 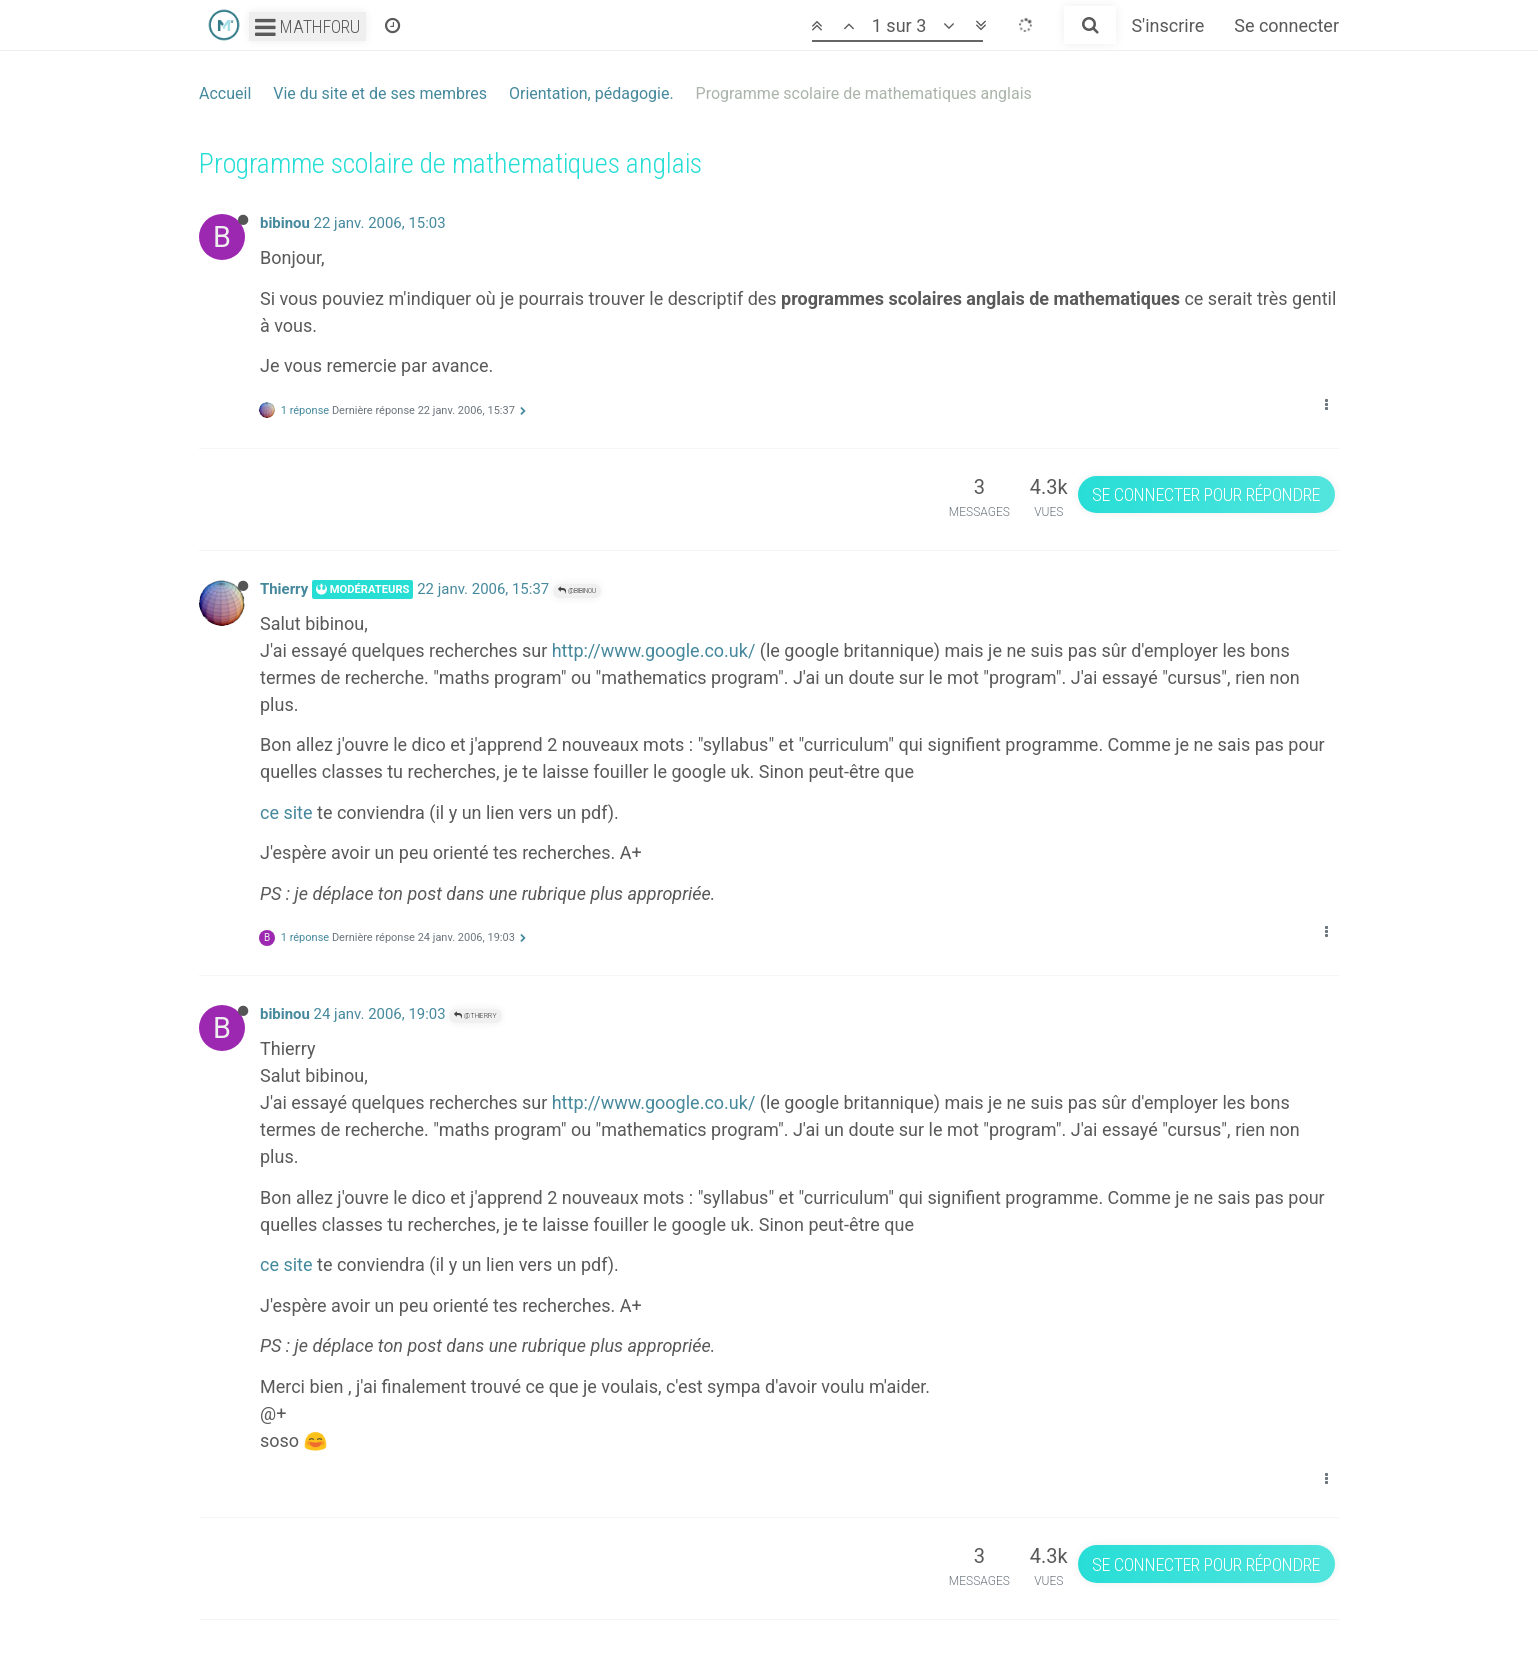 What do you see at coordinates (654, 650) in the screenshot?
I see `http://www.google.co.uk/` at bounding box center [654, 650].